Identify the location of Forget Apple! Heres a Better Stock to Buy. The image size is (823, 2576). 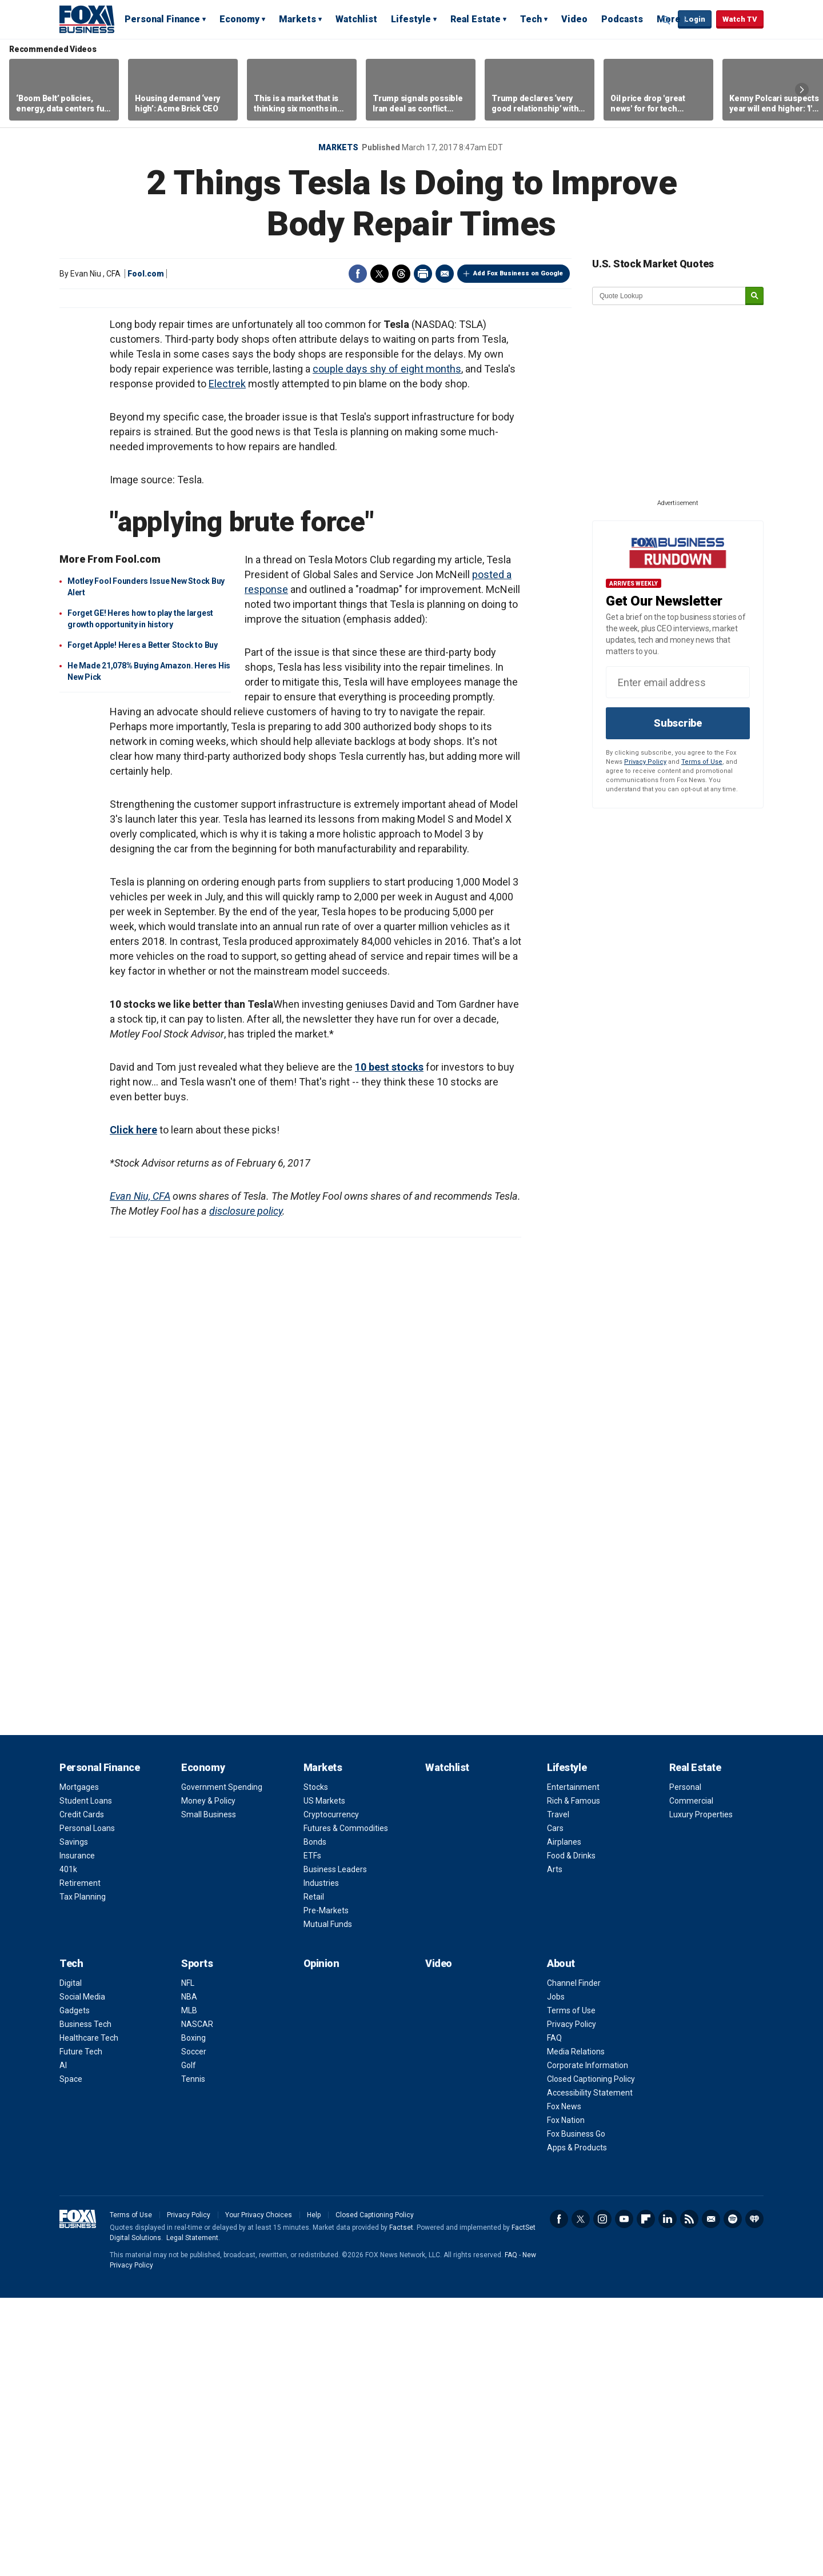
(142, 923).